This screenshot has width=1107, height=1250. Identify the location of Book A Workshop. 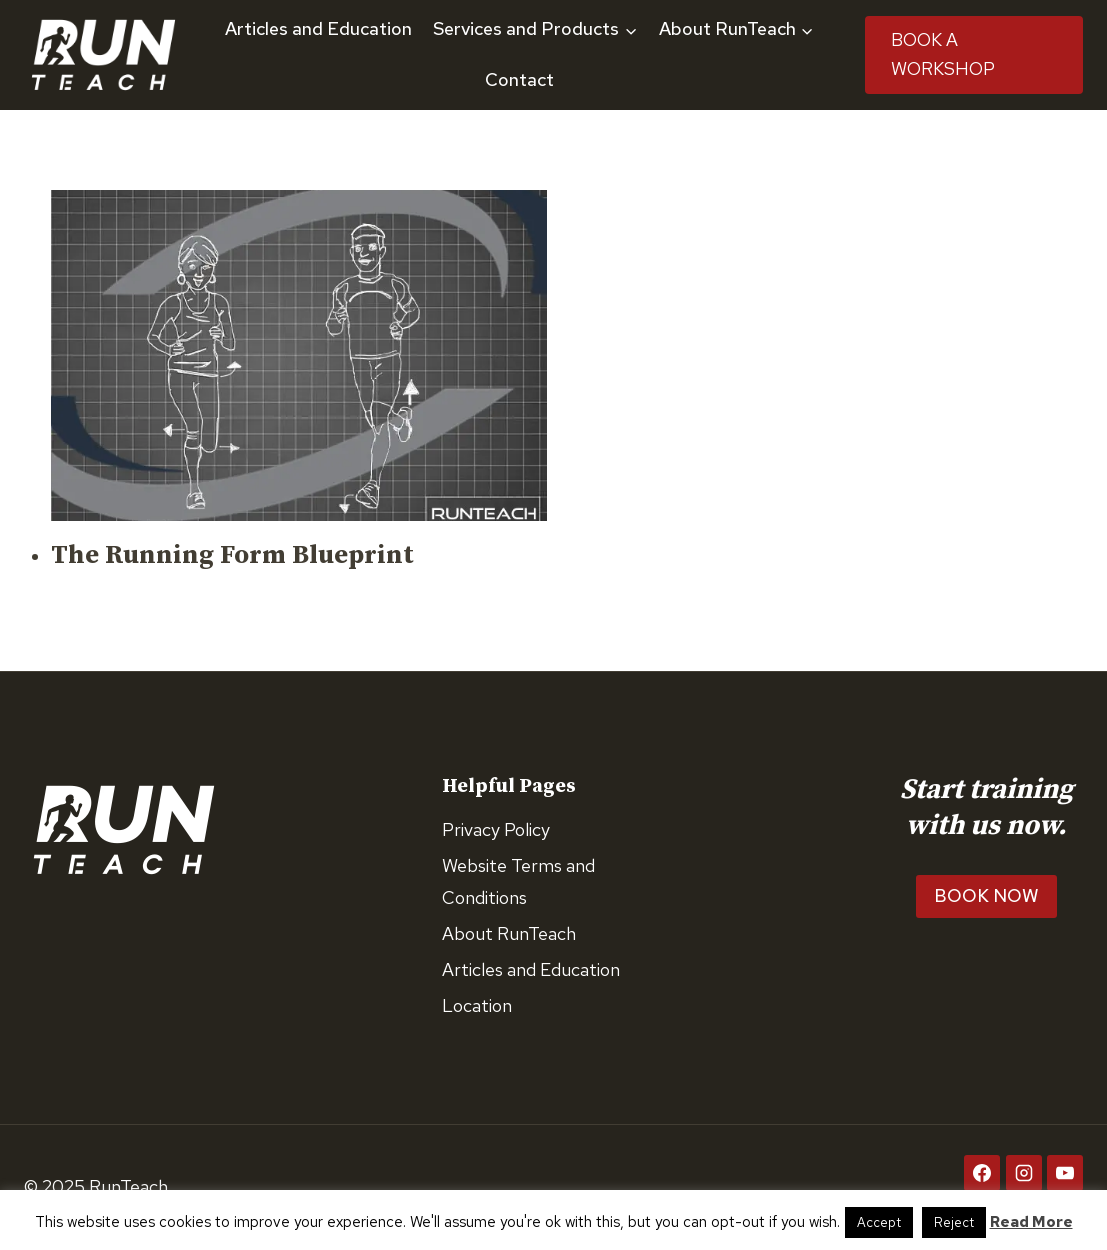
(943, 54).